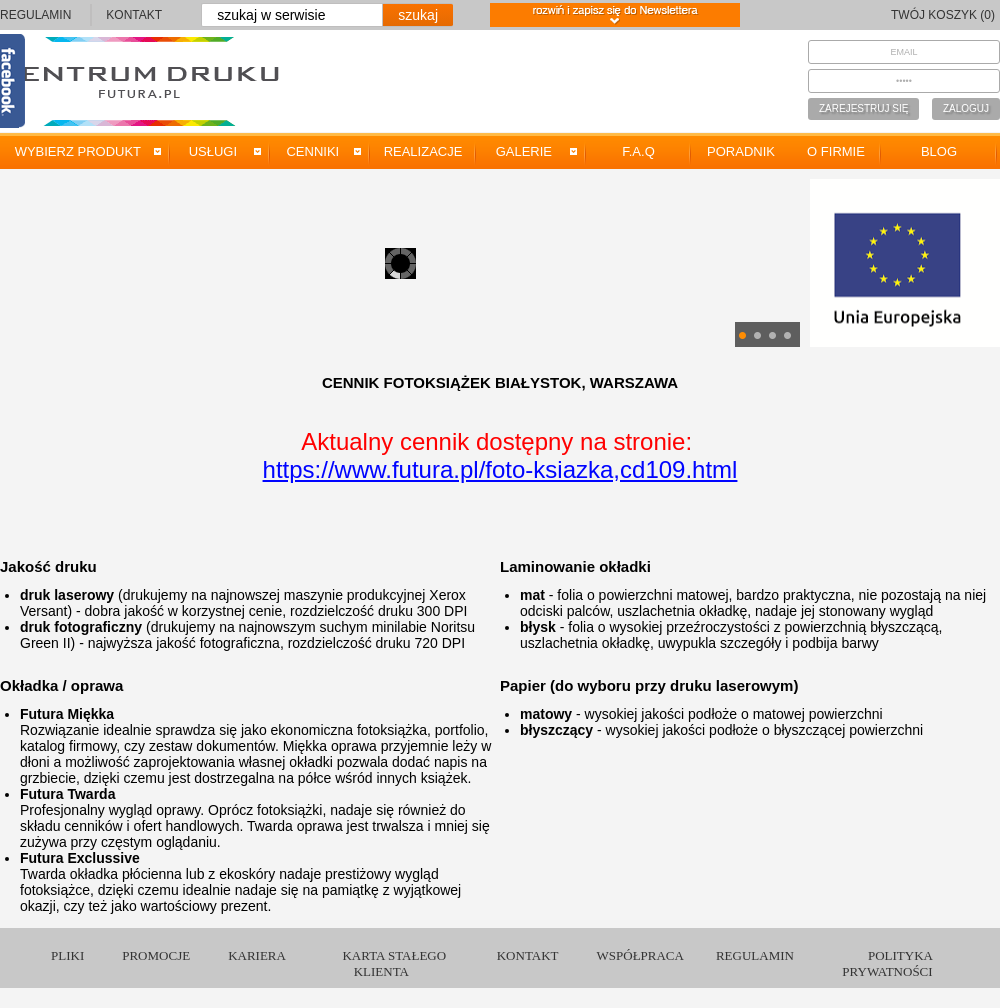  I want to click on WSPÓŁPRACA, so click(640, 955).